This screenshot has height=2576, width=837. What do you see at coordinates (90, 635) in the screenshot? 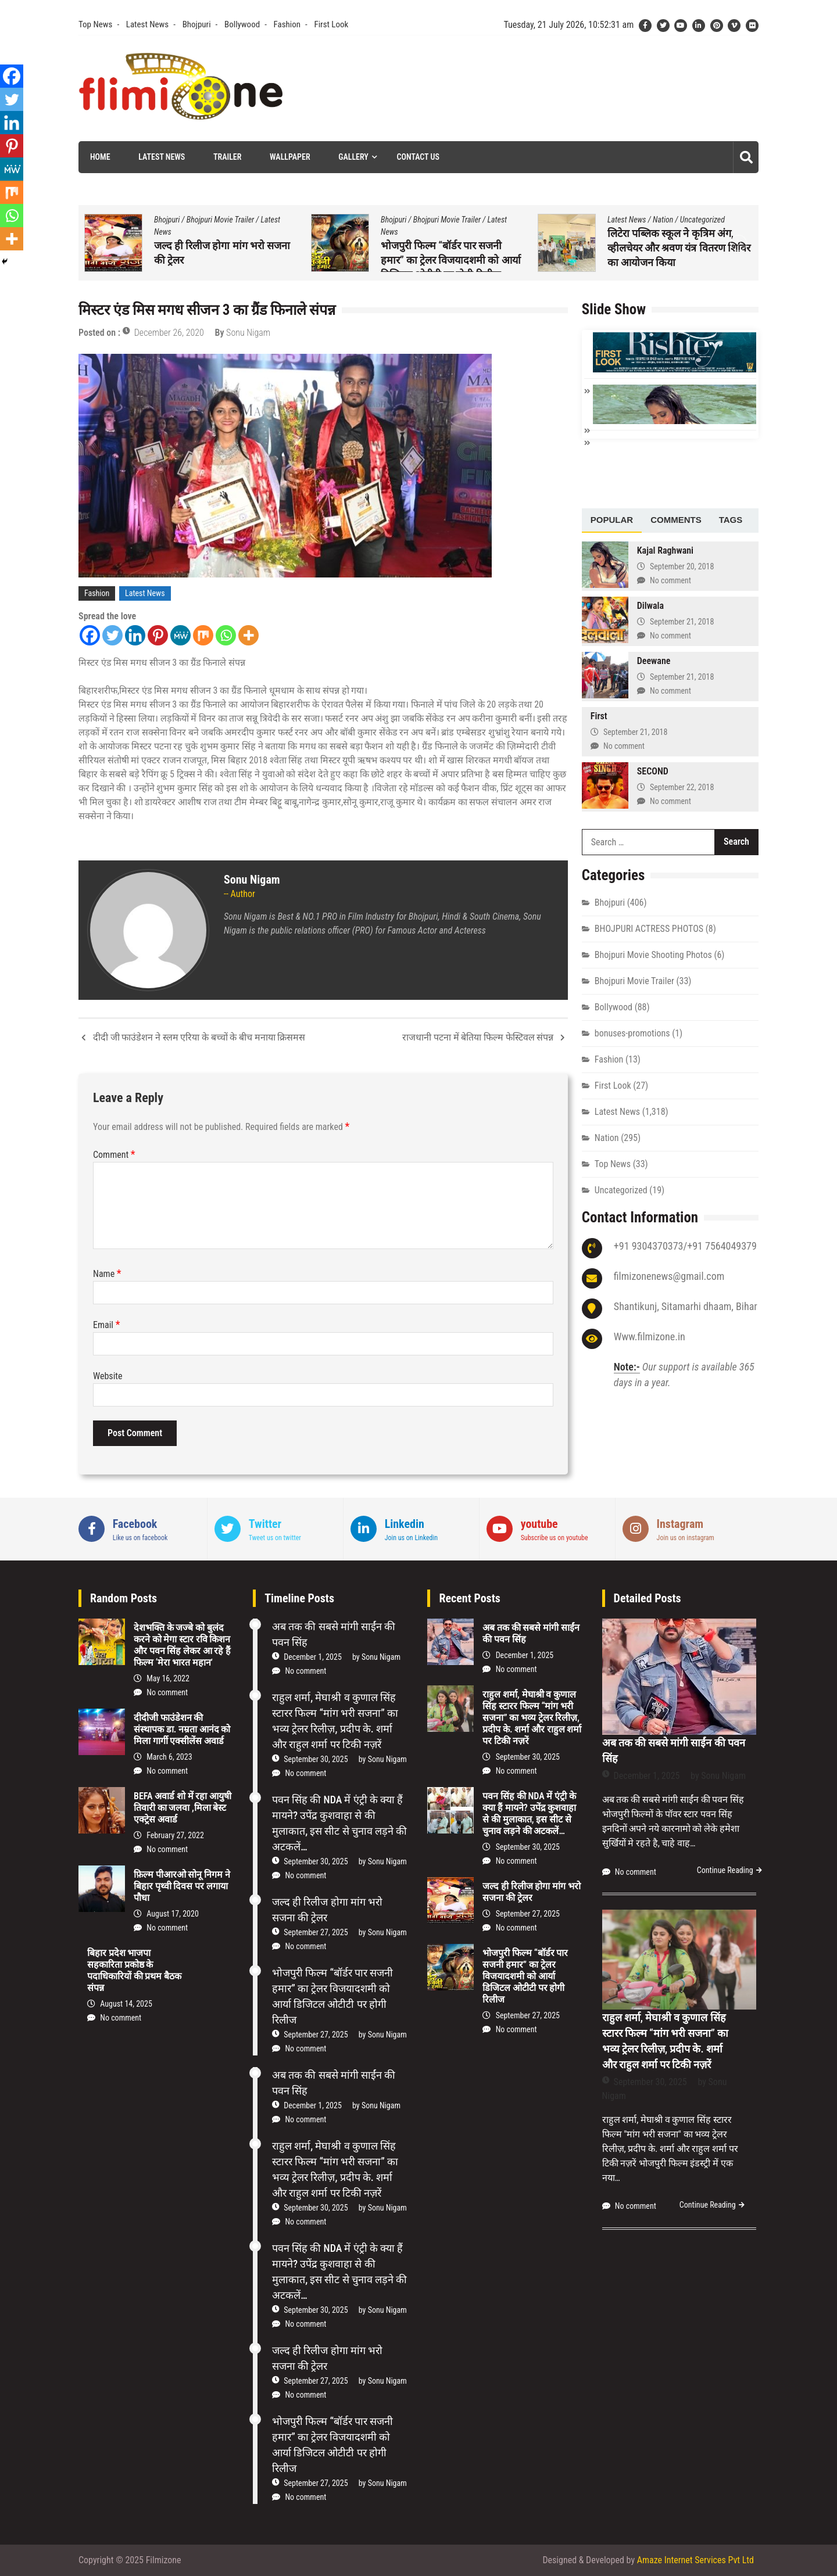
I see `[Facebook]` at bounding box center [90, 635].